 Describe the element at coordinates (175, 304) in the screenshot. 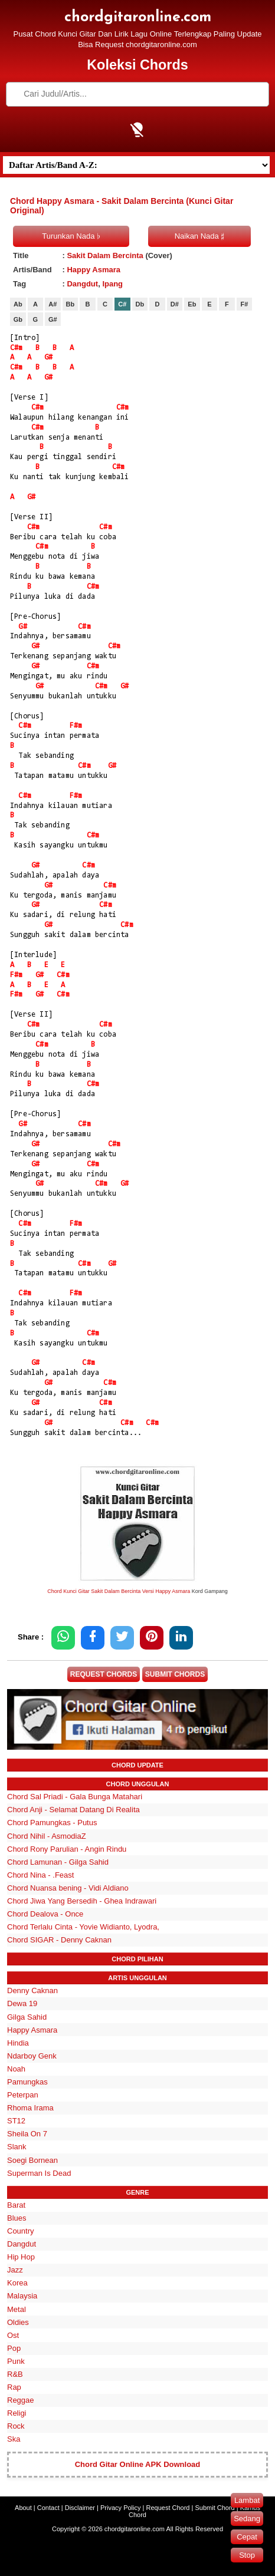

I see `D#` at that location.